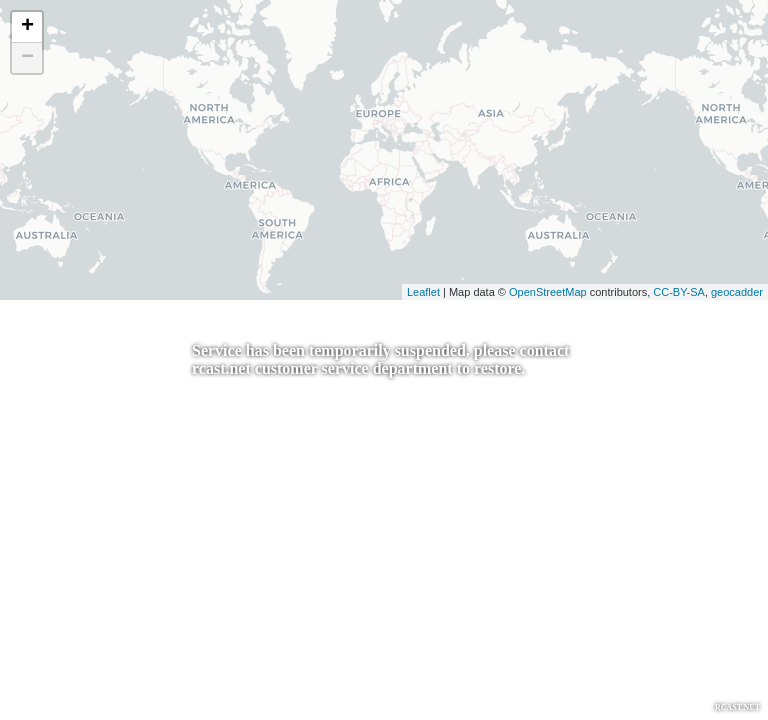 The image size is (768, 720). What do you see at coordinates (423, 292) in the screenshot?
I see `Leaflet` at bounding box center [423, 292].